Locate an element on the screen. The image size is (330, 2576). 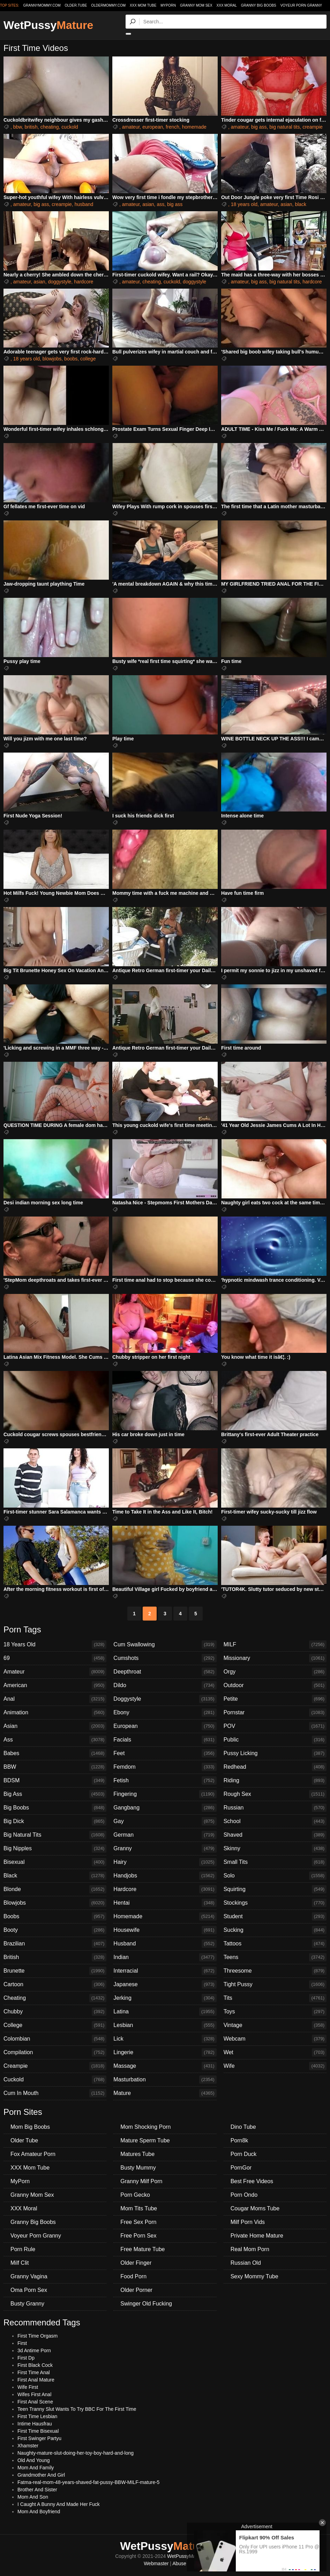
WetPussy is located at coordinates (48, 25).